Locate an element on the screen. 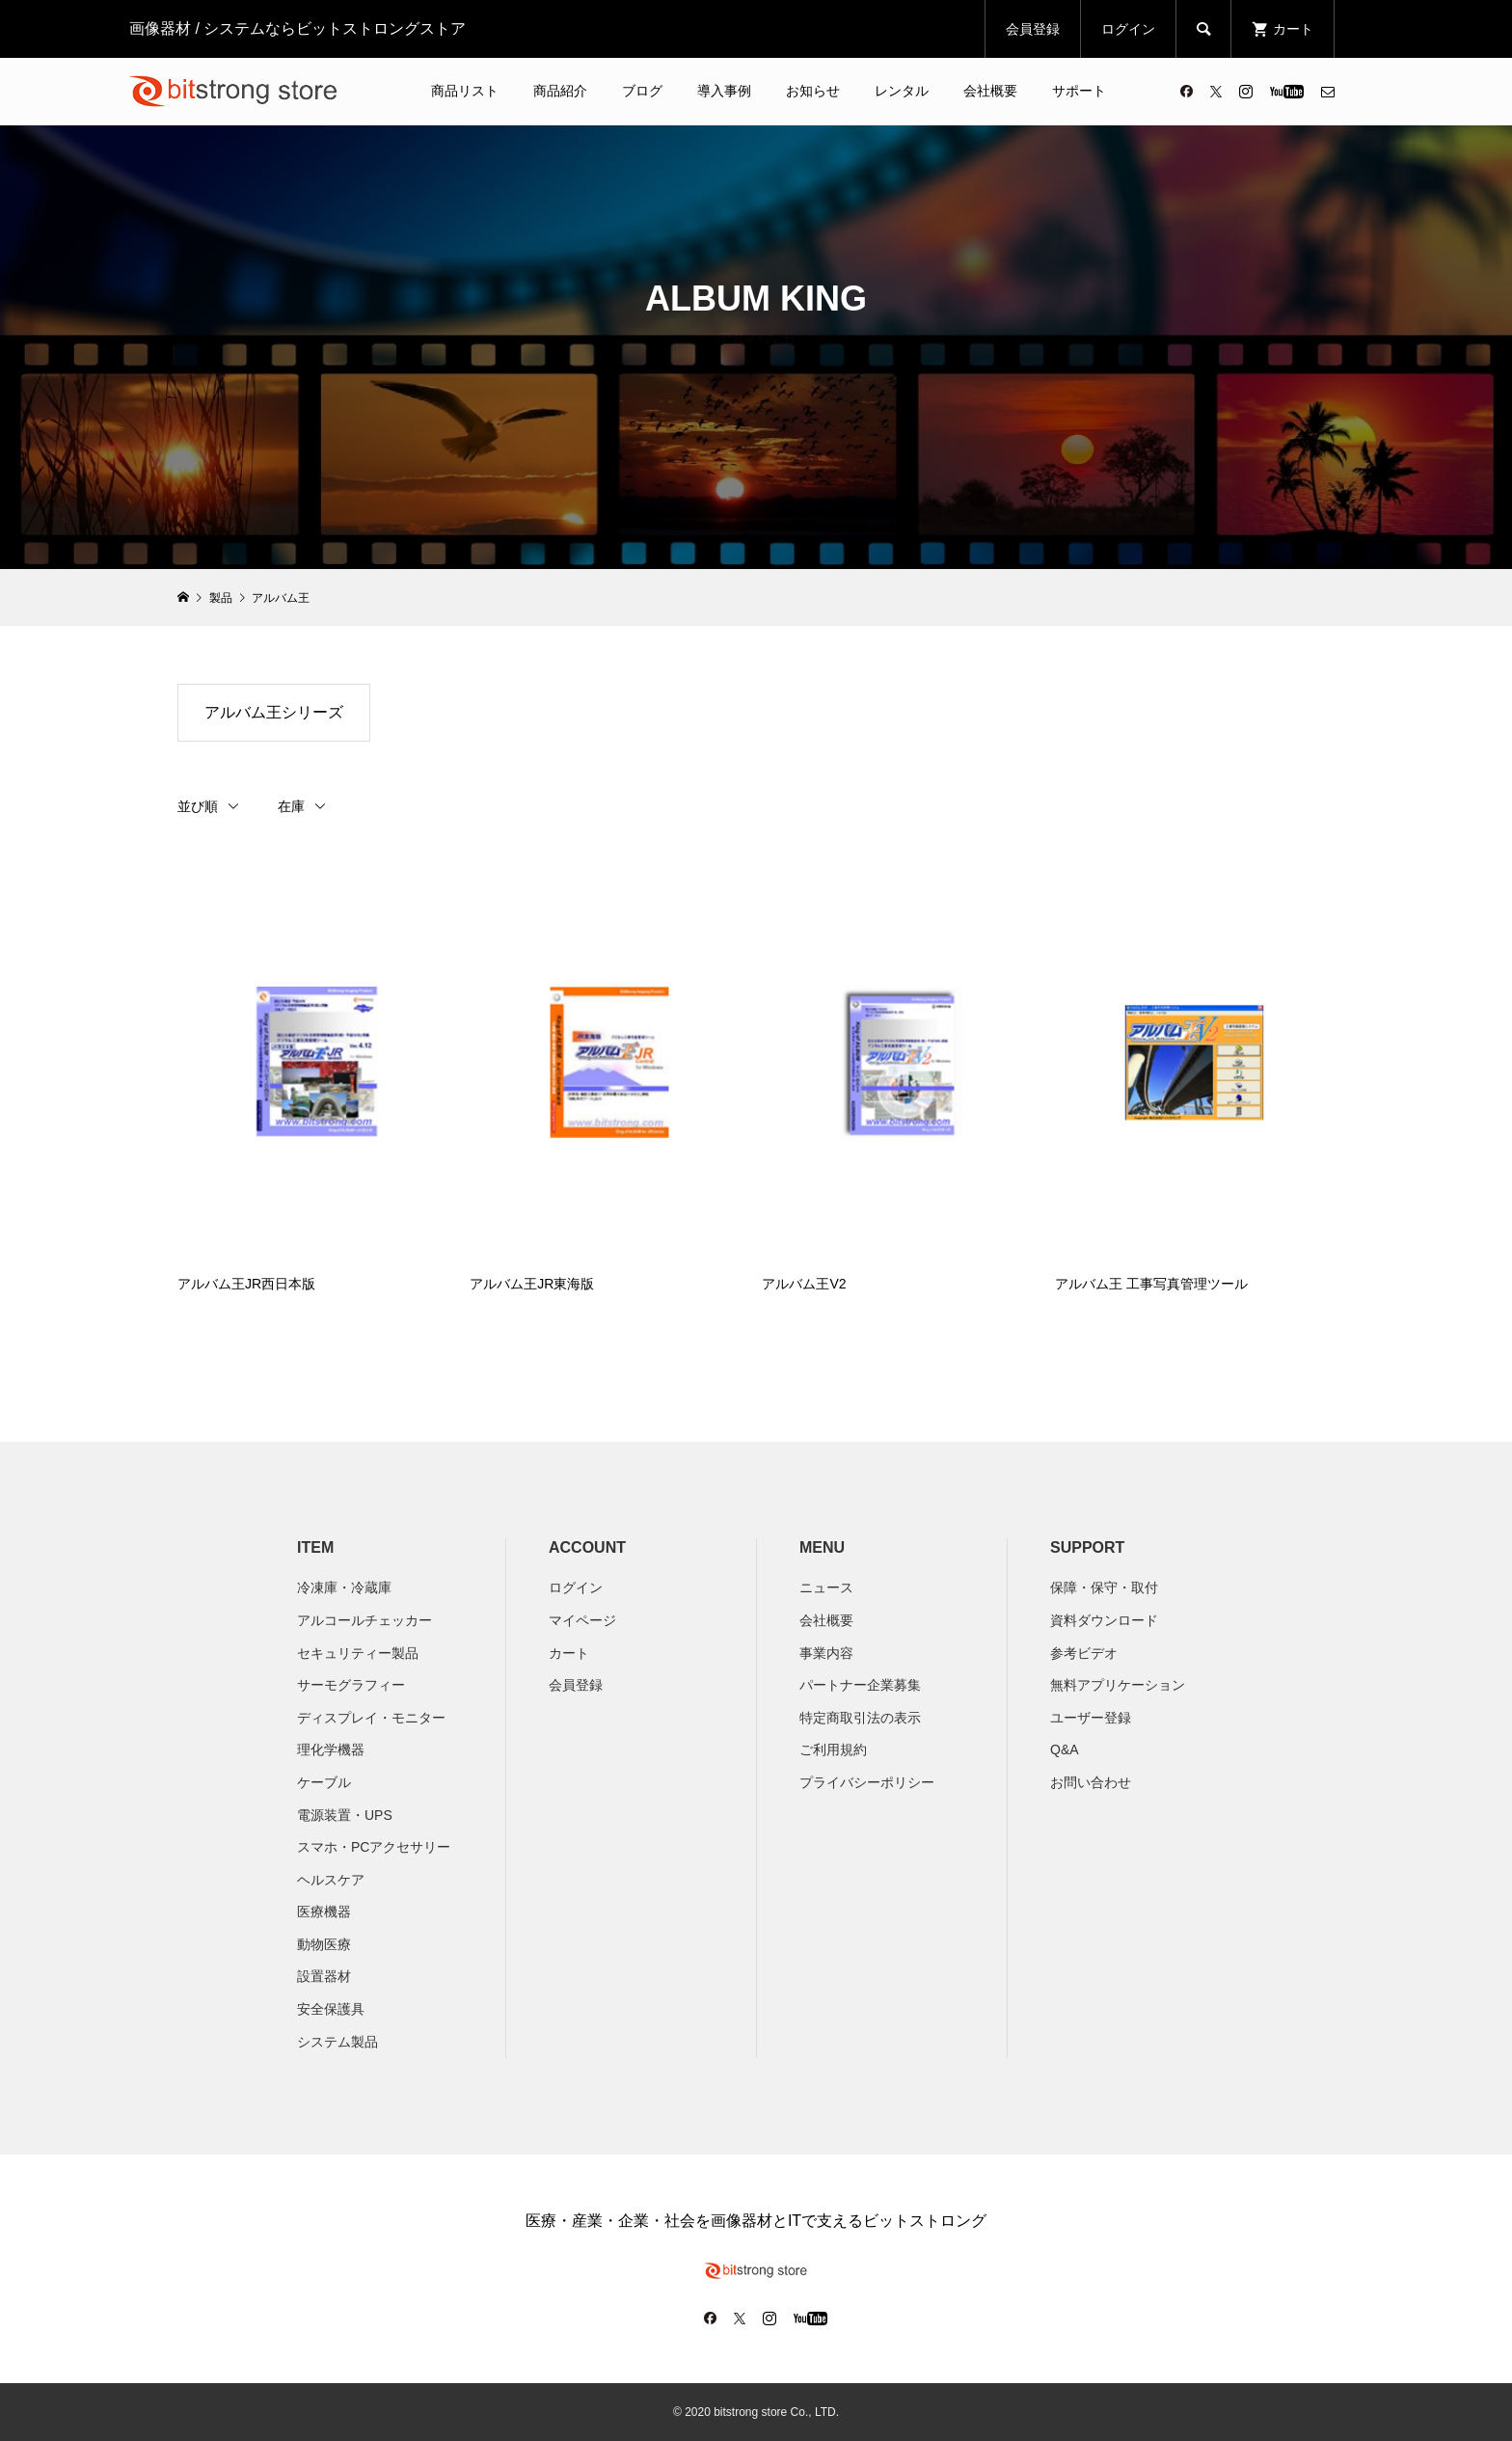  会員登録 is located at coordinates (1033, 29).